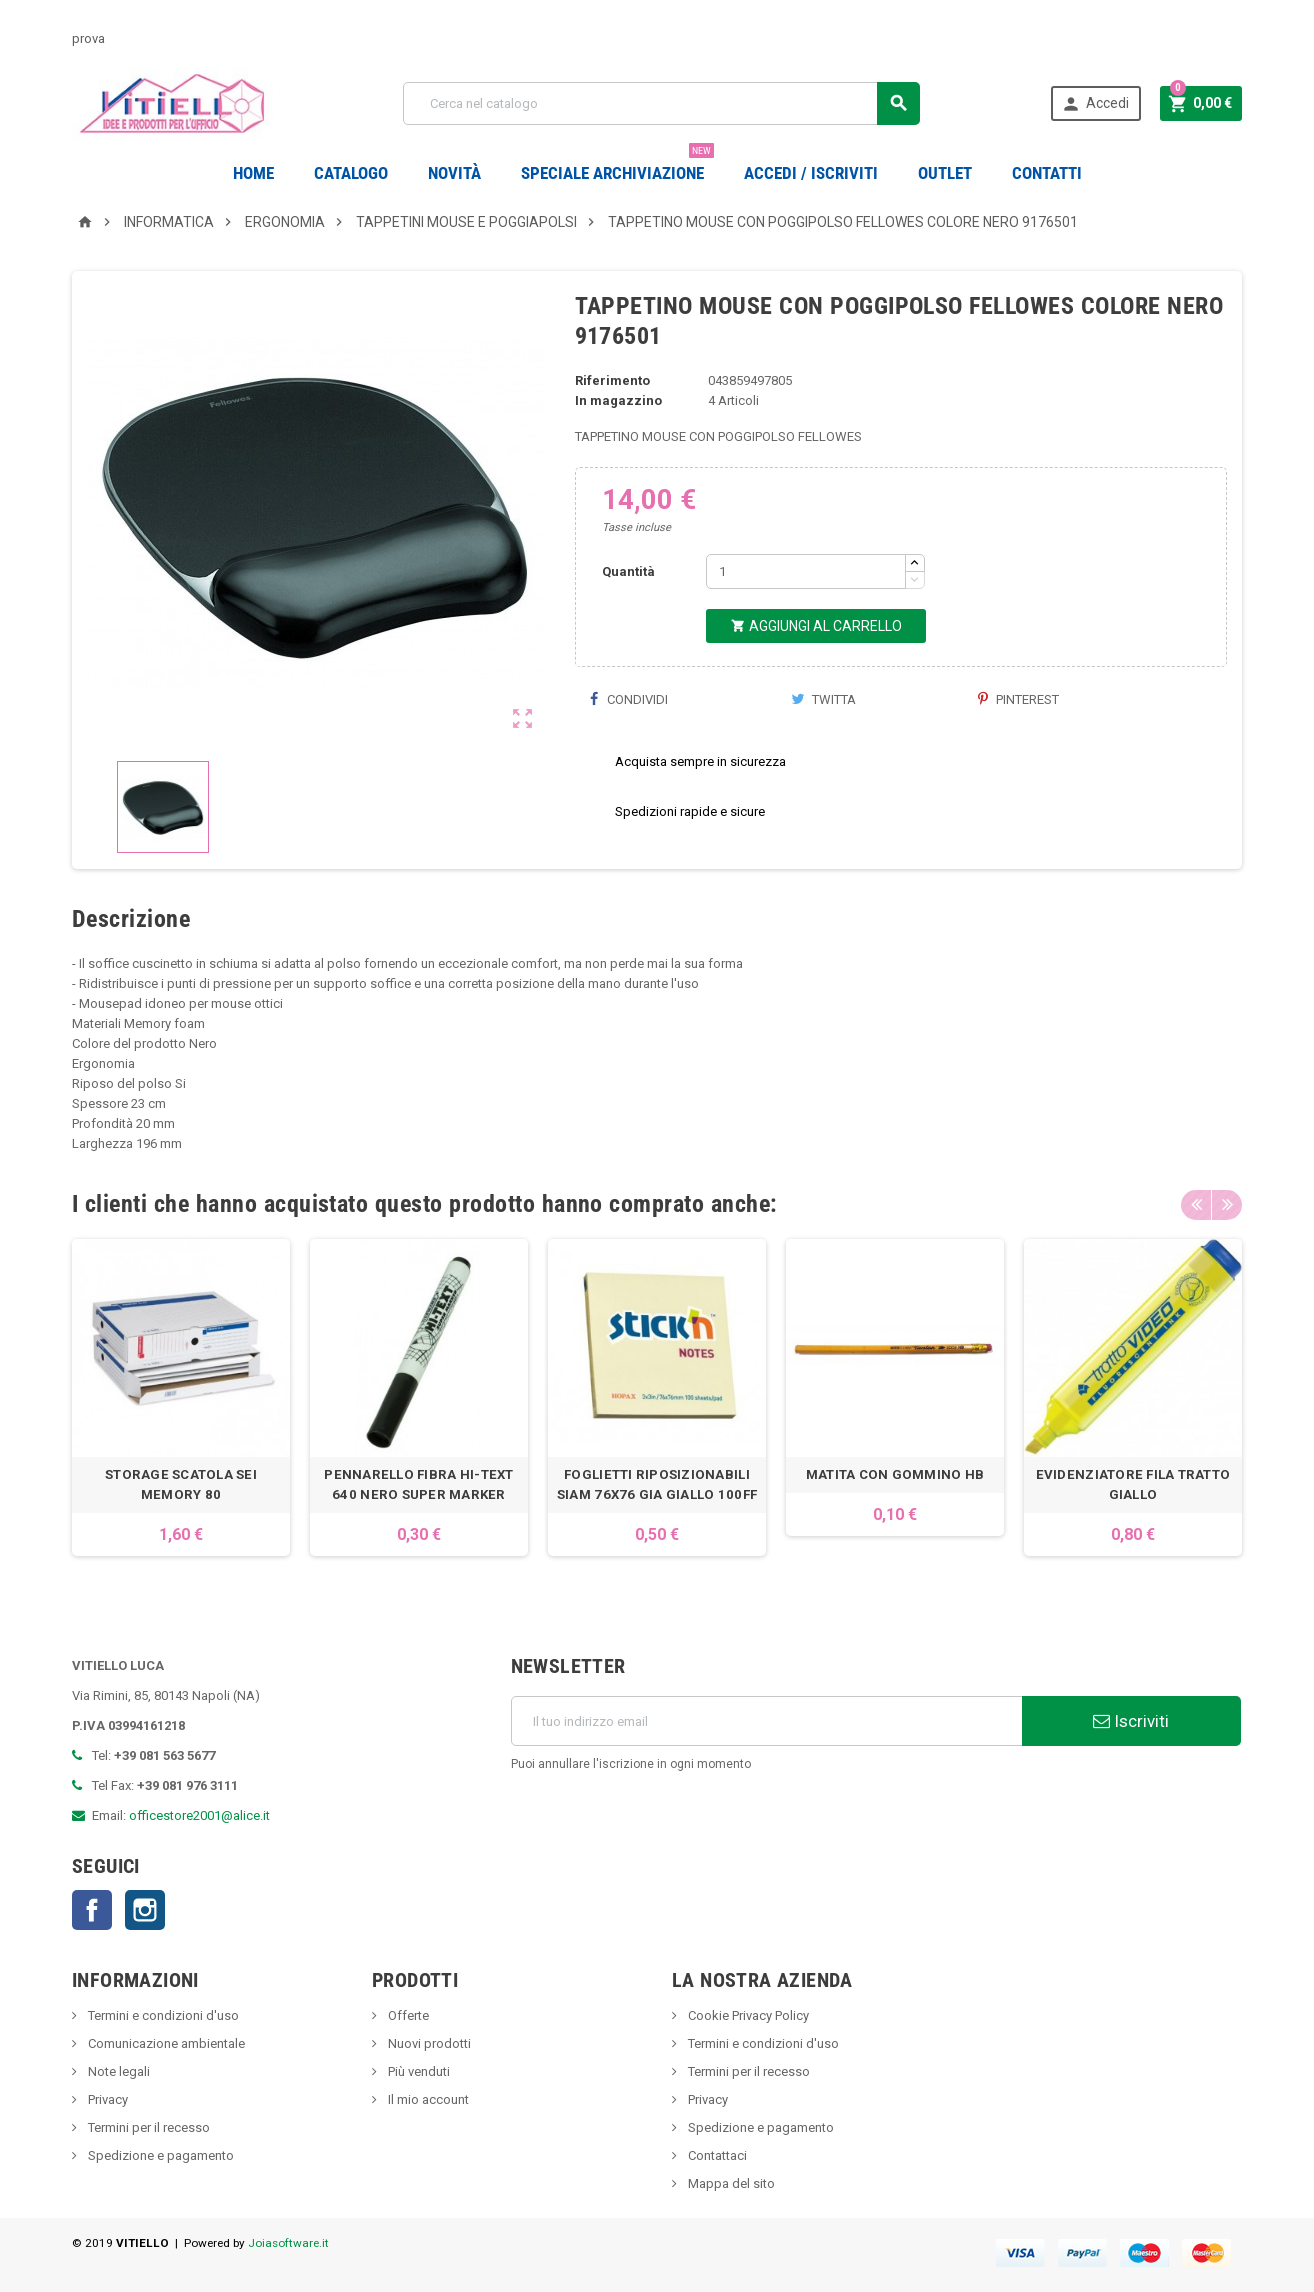  I want to click on officestore2001@alice.it, so click(199, 1815).